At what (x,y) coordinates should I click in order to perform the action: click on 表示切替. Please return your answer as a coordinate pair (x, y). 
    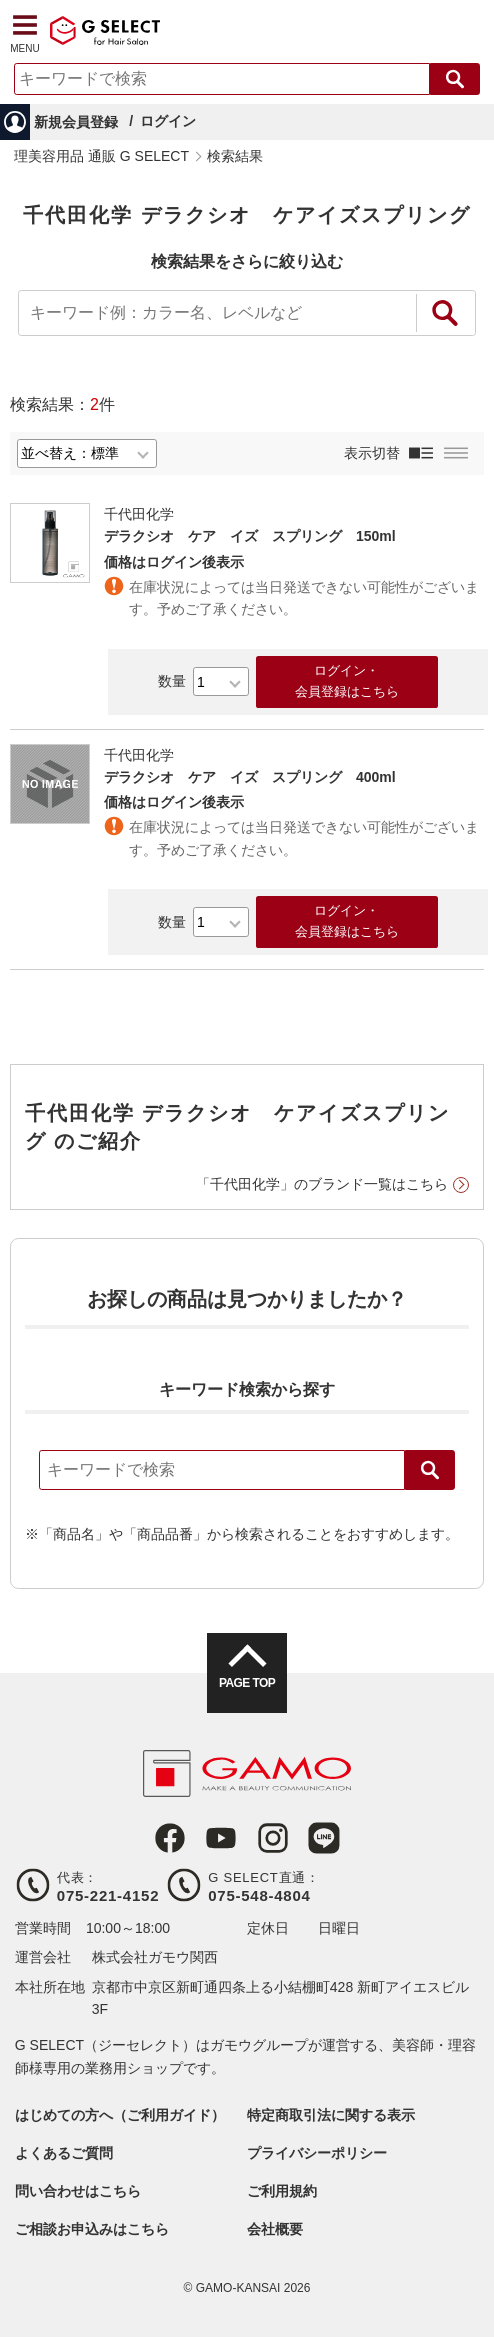
    Looking at the image, I should click on (372, 453).